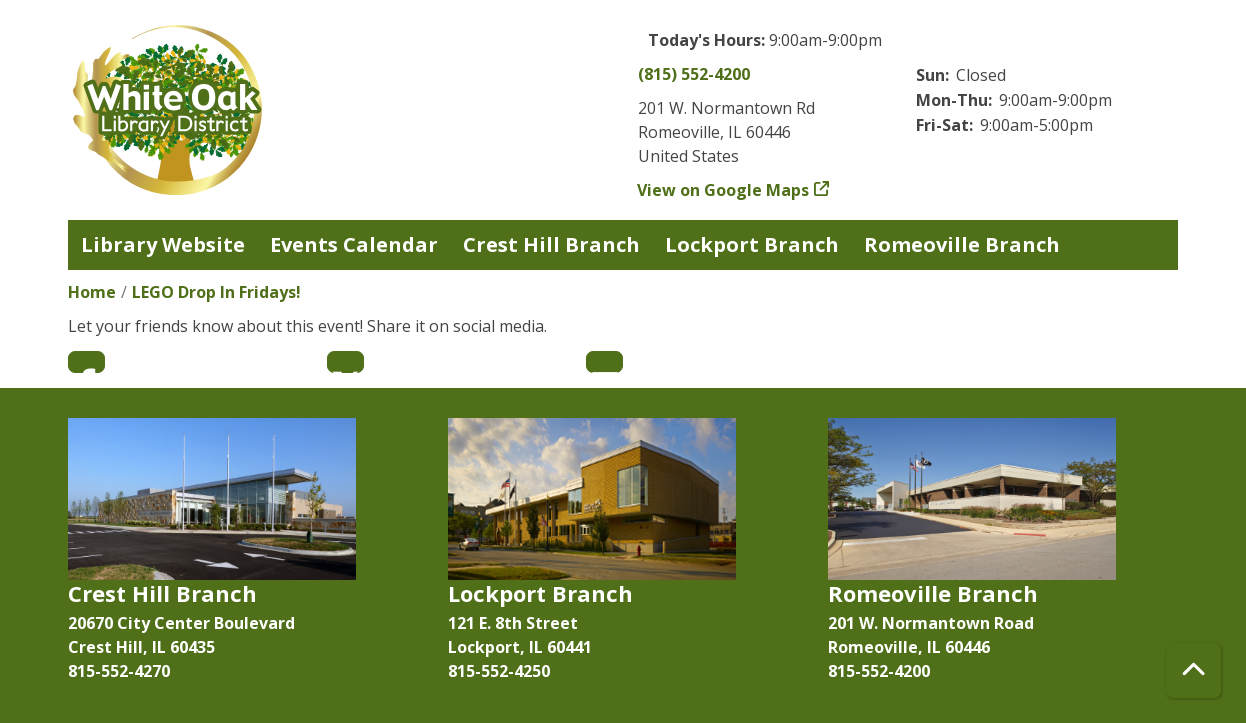  I want to click on Romeoville, IL 60446, so click(909, 647).